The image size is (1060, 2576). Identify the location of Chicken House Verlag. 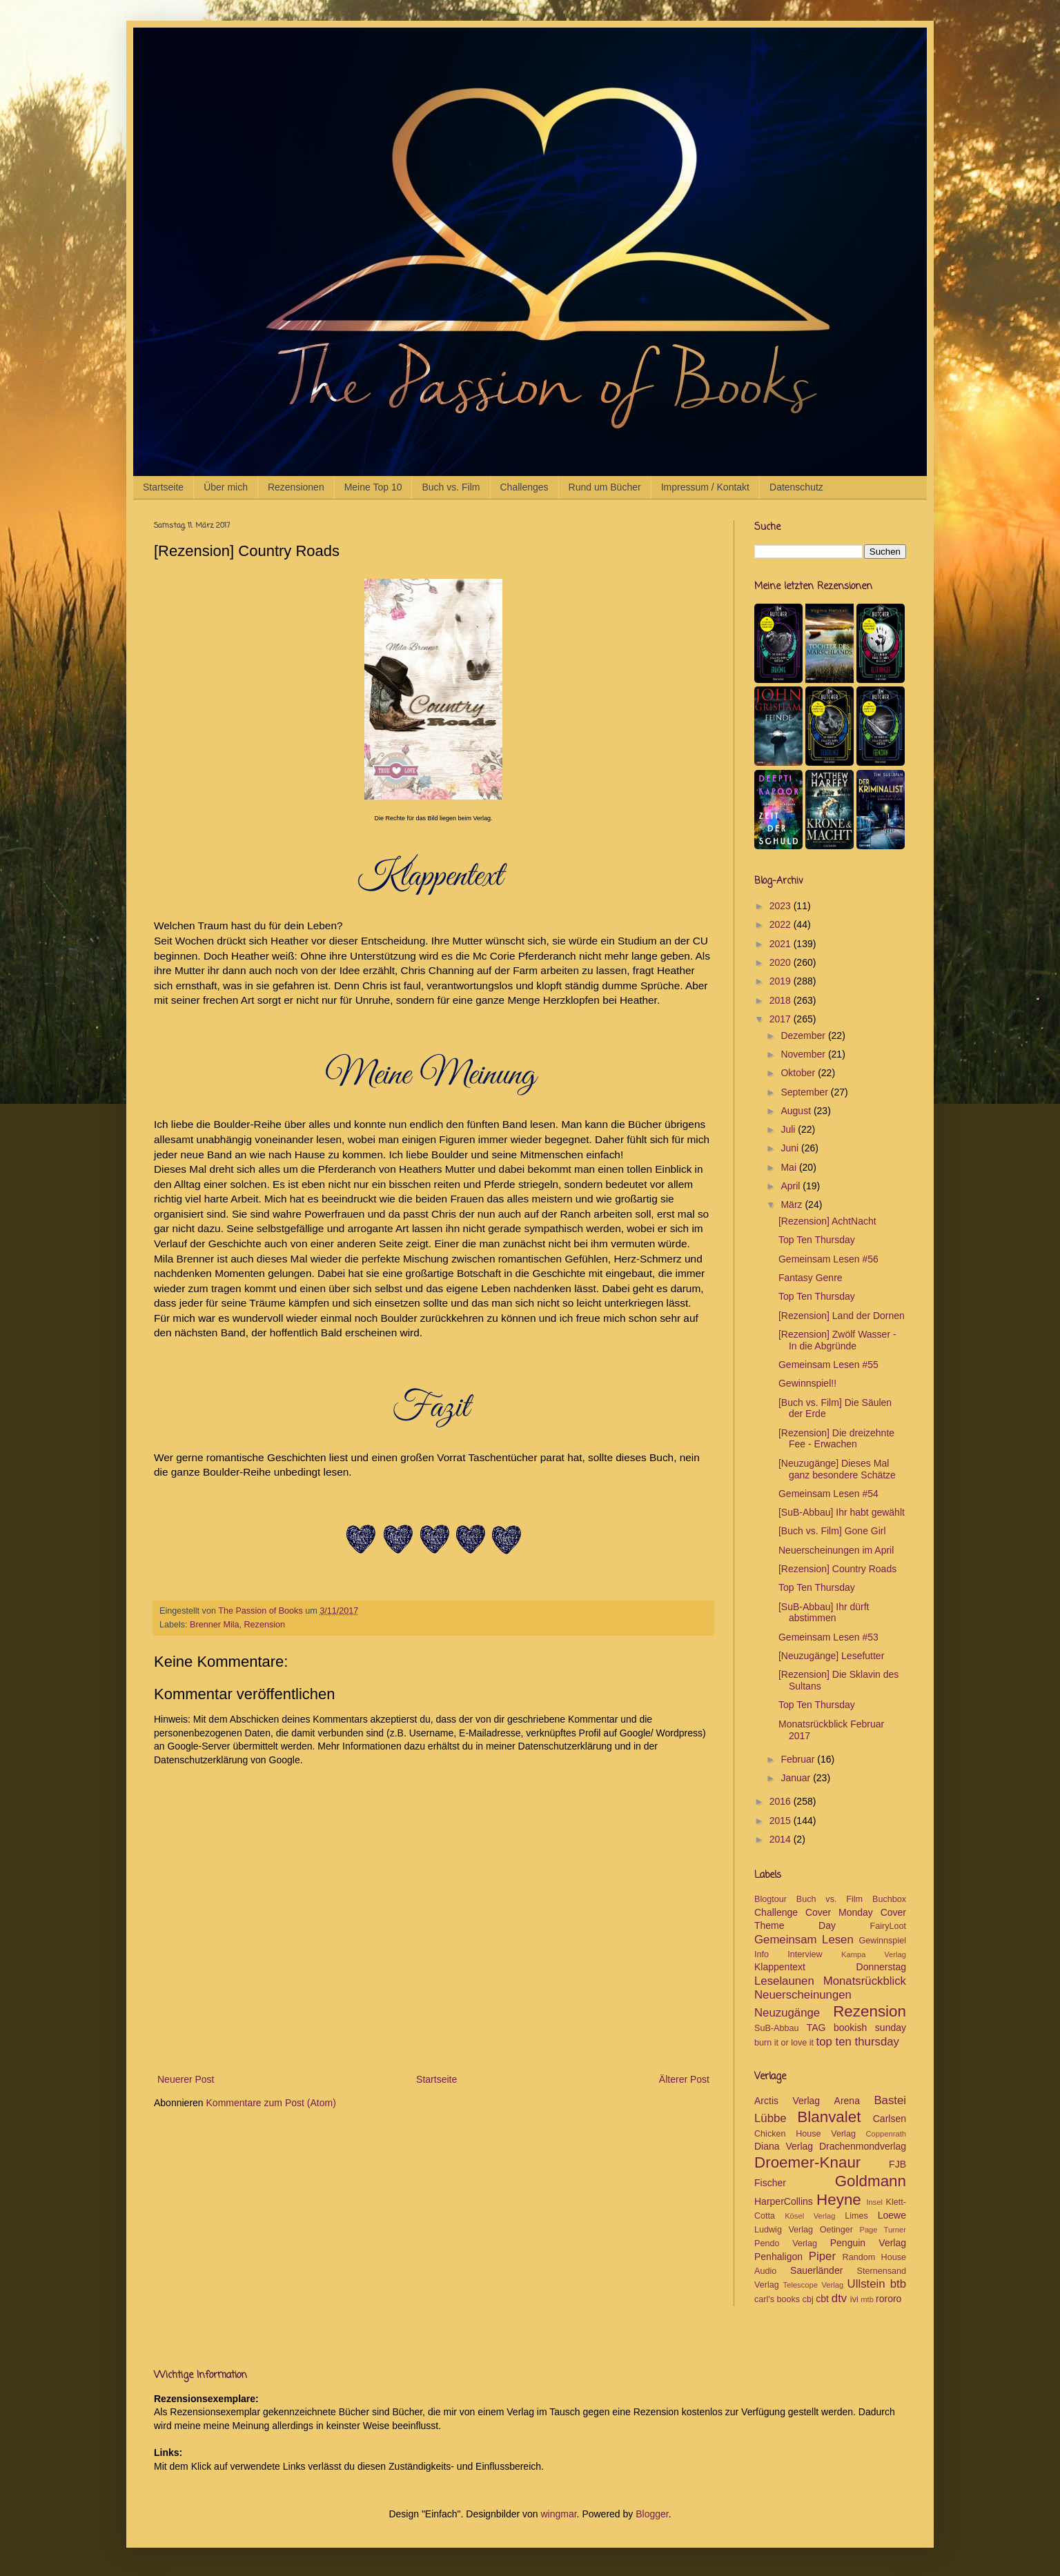
(805, 2134).